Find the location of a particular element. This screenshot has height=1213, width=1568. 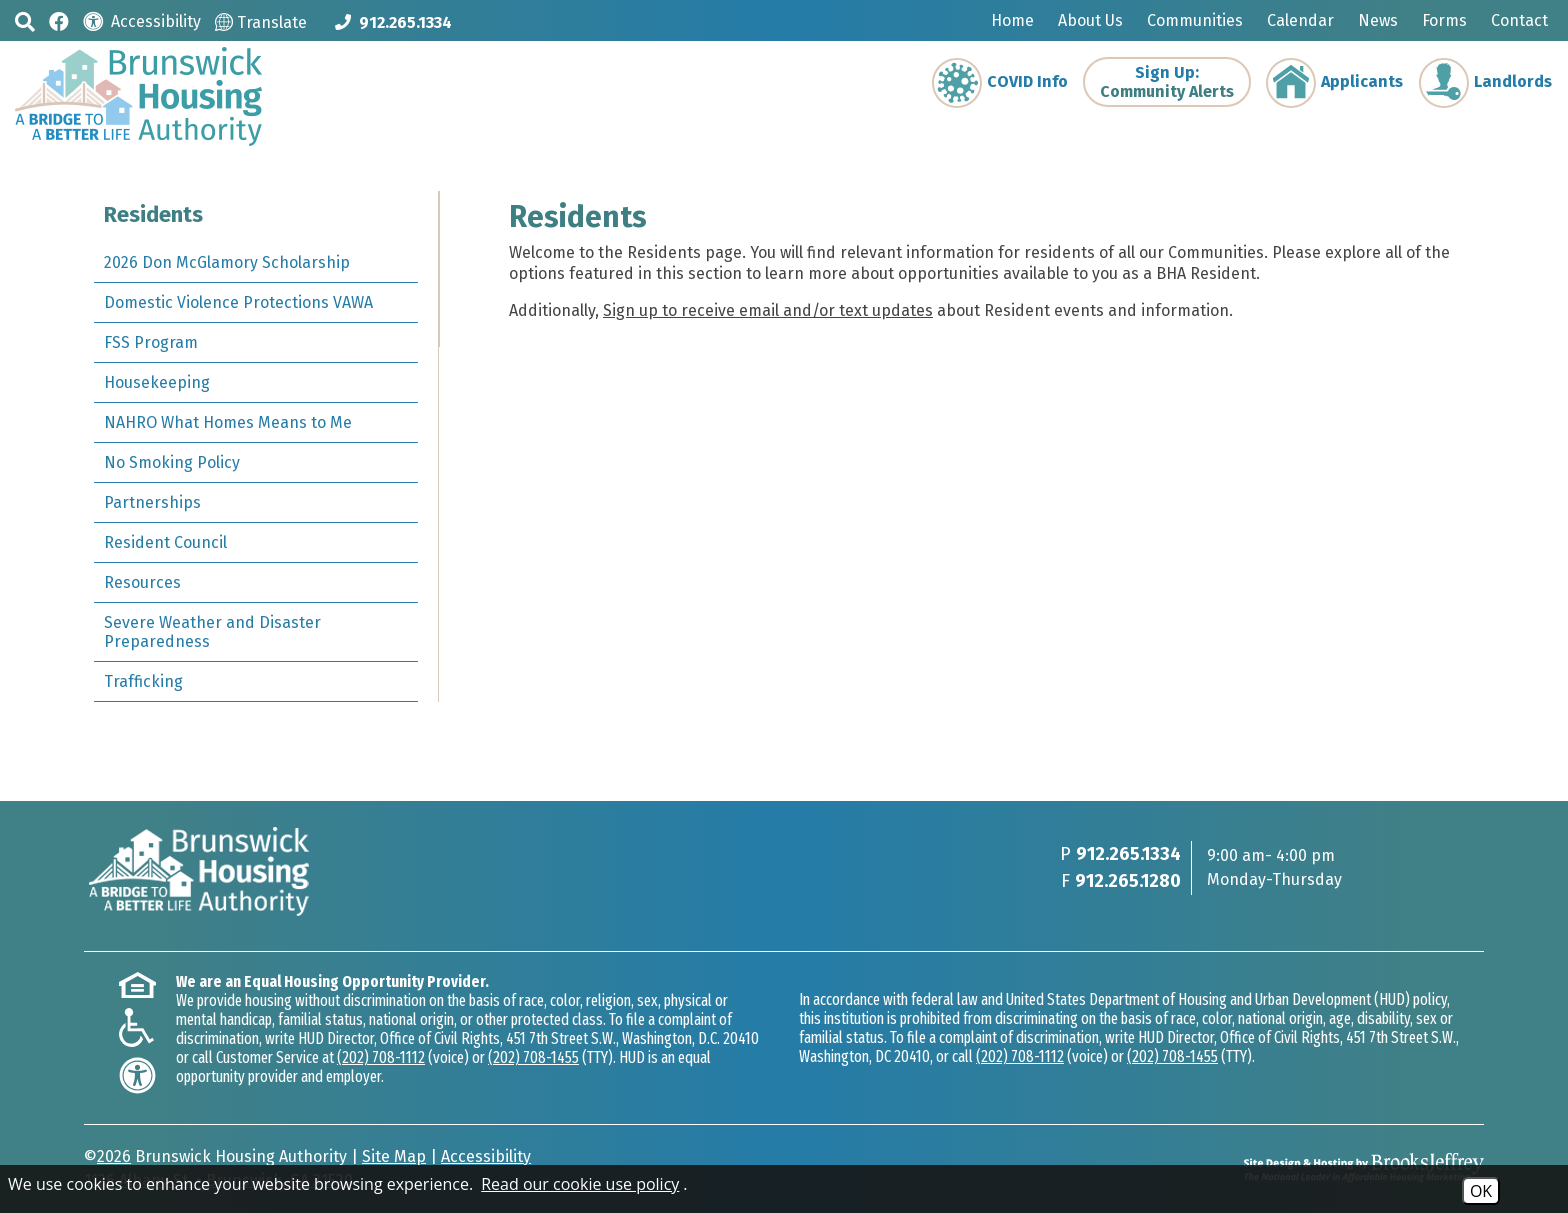

Severe Weather and Disaster Preparedness is located at coordinates (212, 632).